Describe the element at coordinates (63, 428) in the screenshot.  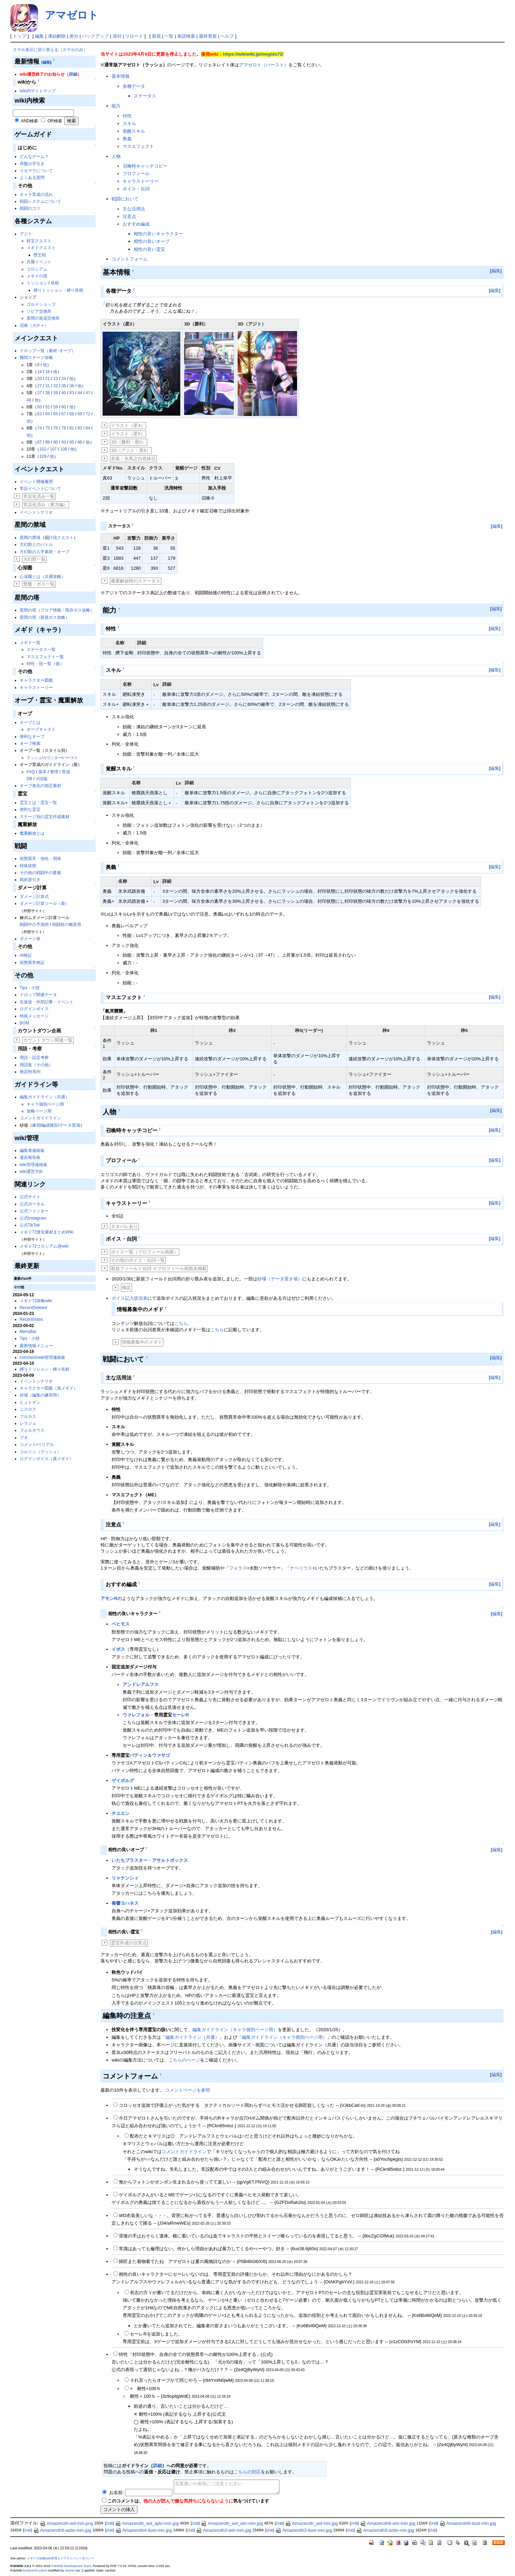
I see `78` at that location.